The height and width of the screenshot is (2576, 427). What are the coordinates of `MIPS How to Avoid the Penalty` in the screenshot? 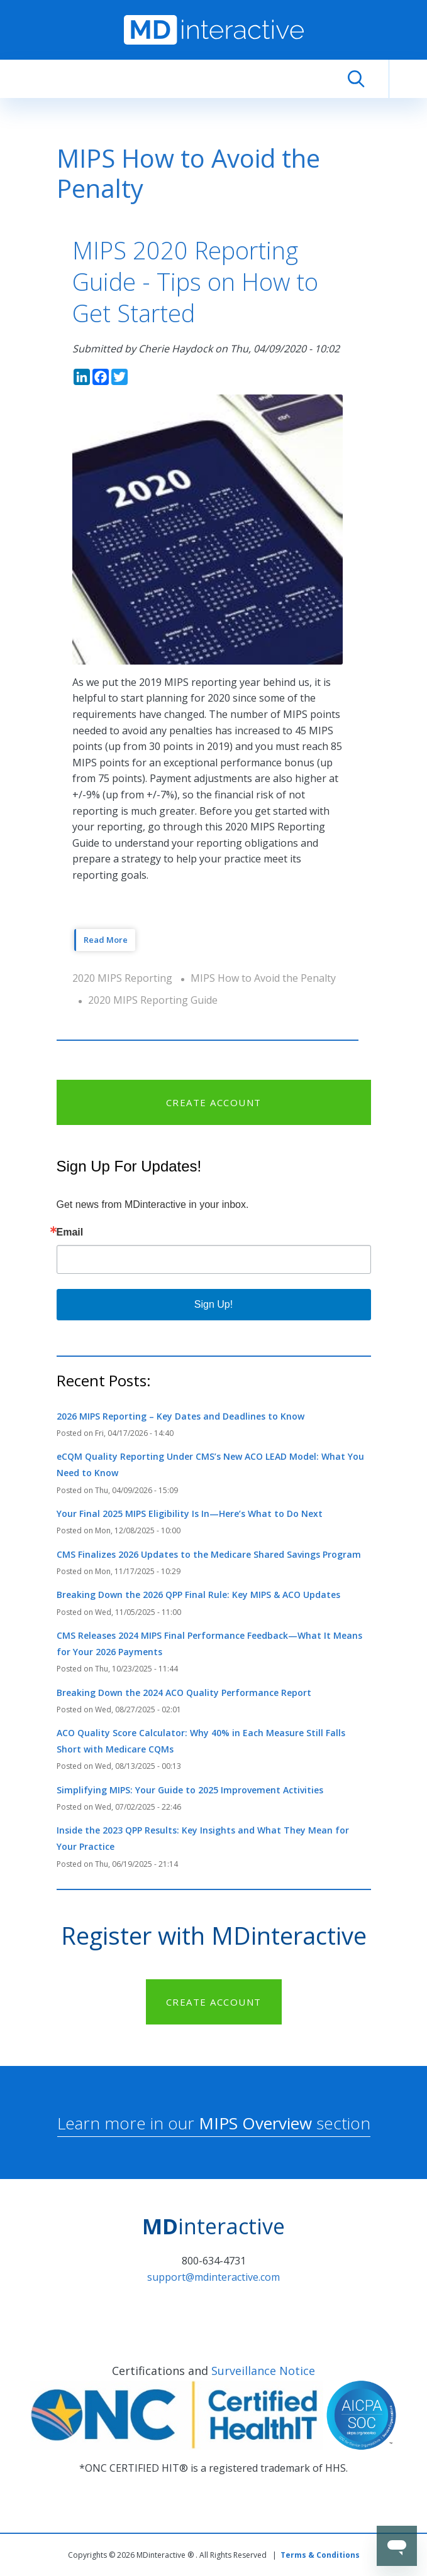 It's located at (263, 978).